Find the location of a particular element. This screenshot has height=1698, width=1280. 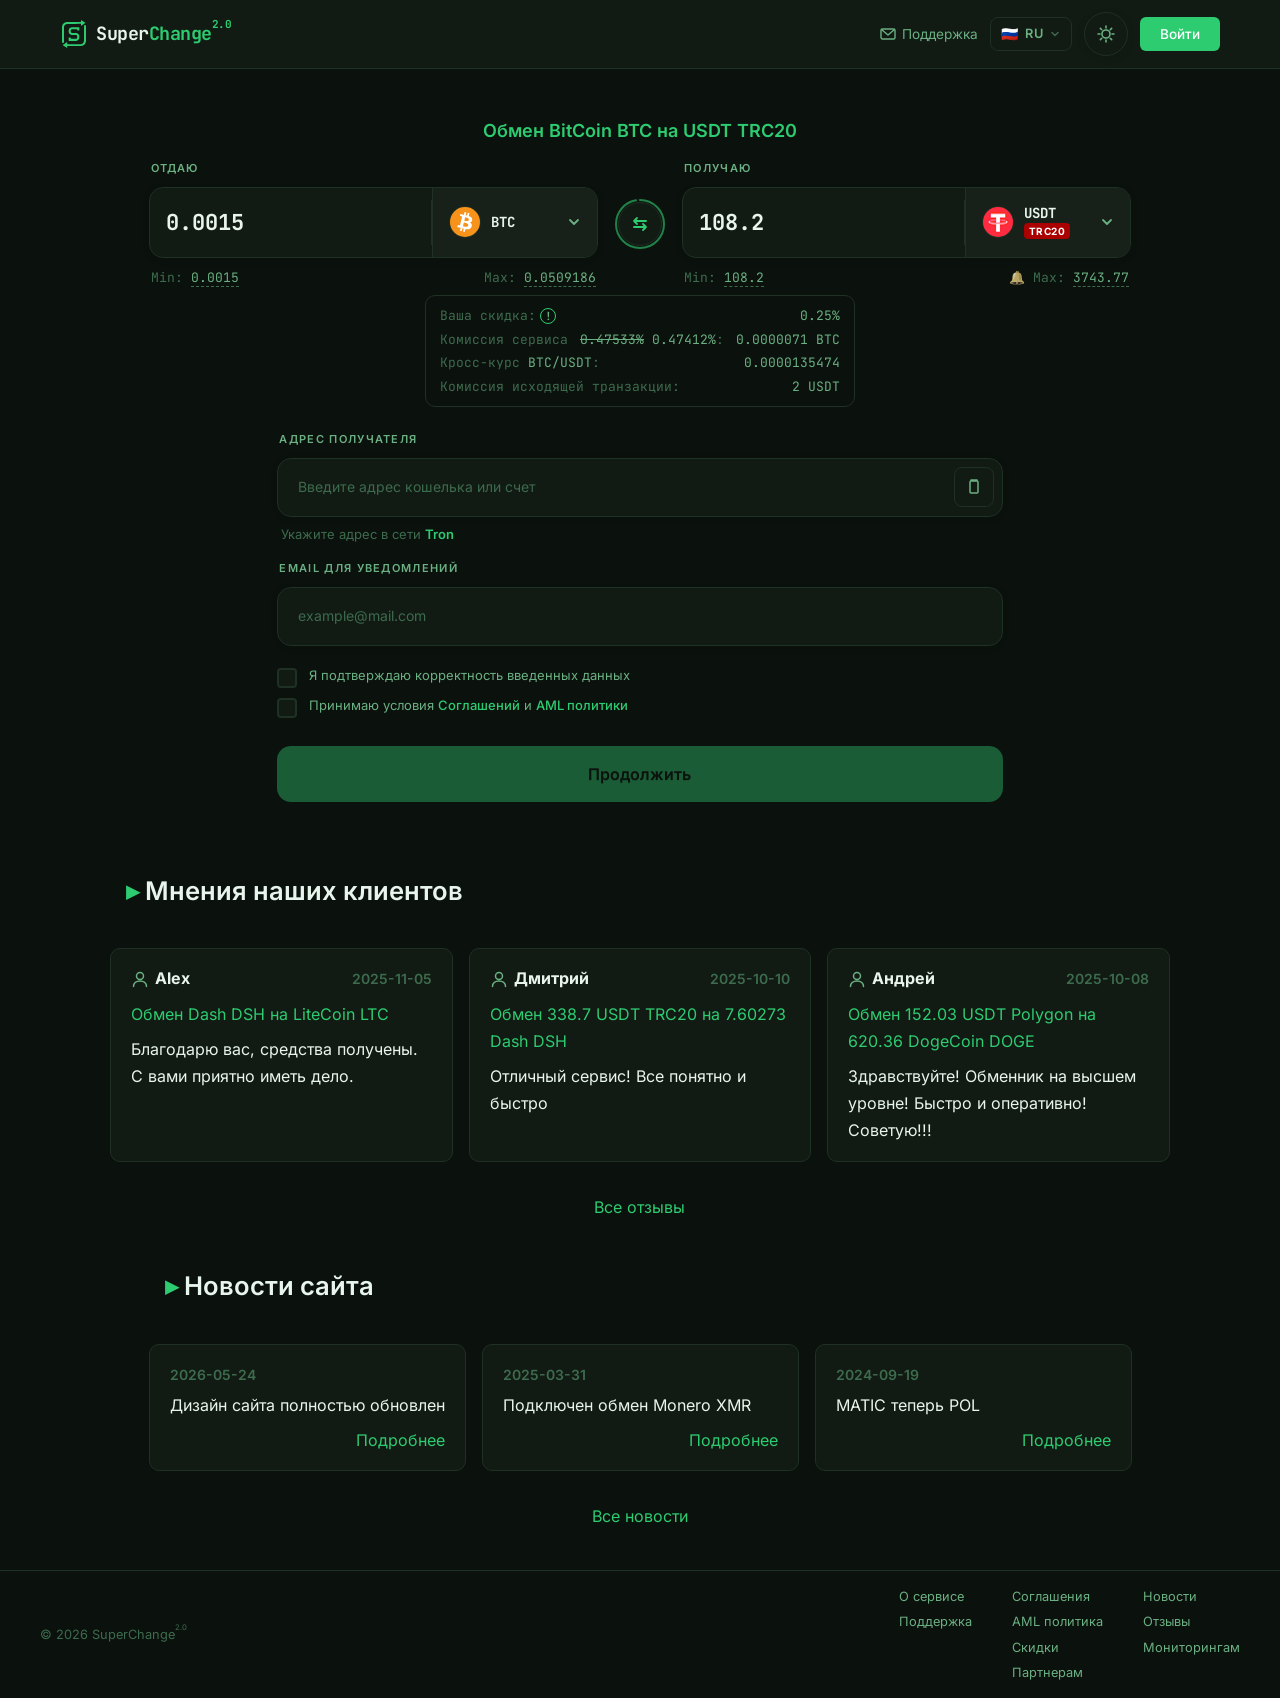

Новости is located at coordinates (1170, 1596).